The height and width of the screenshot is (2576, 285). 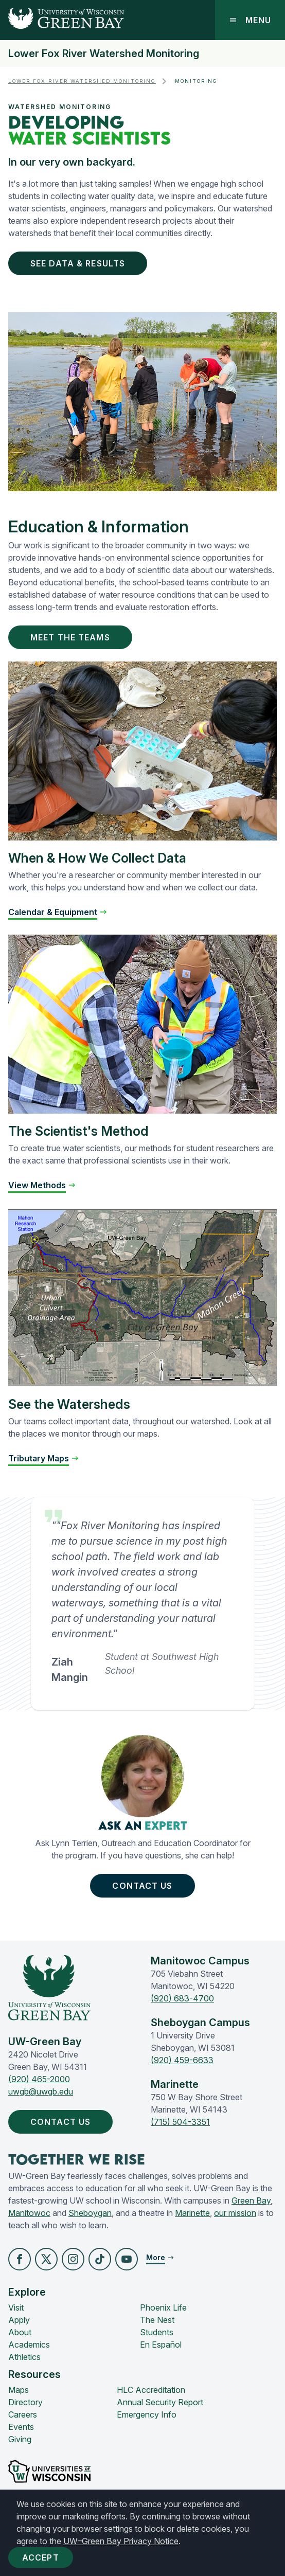 What do you see at coordinates (103, 53) in the screenshot?
I see `Lower Fox River Watershed Monitoring` at bounding box center [103, 53].